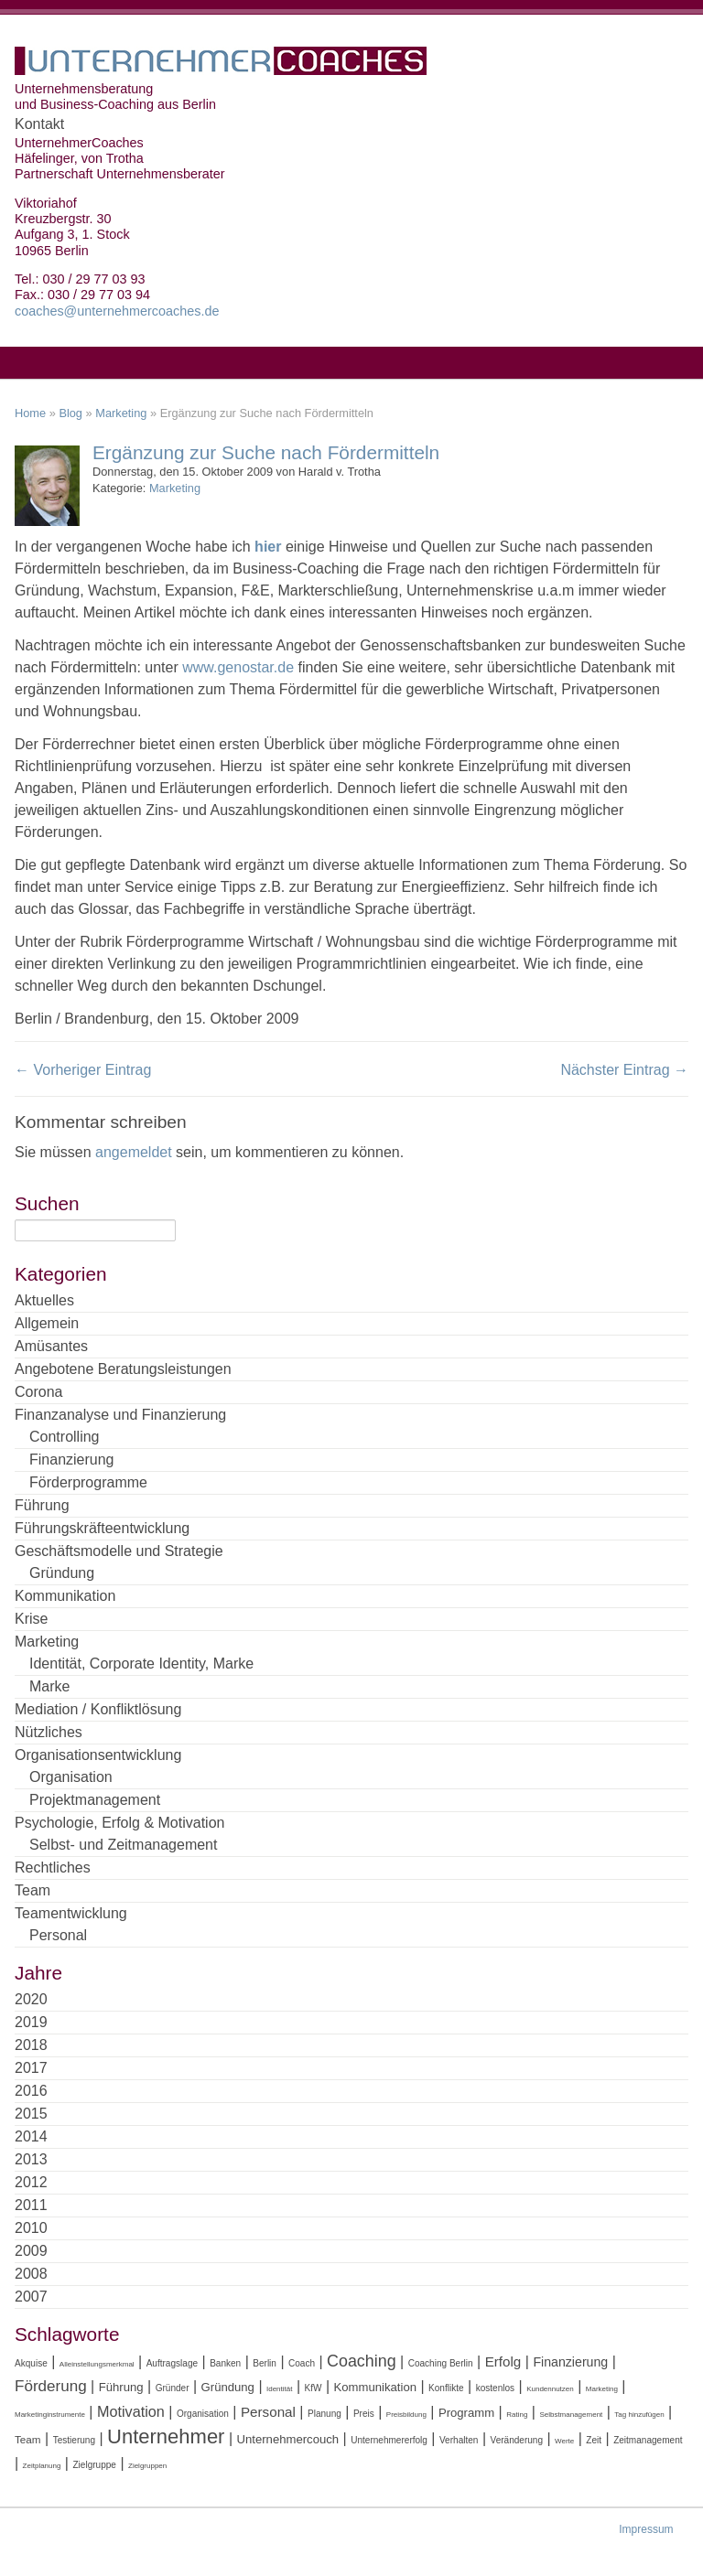 The height and width of the screenshot is (2576, 703). I want to click on Zielgruppen [Zielgruppen (3 Einträge)], so click(147, 2466).